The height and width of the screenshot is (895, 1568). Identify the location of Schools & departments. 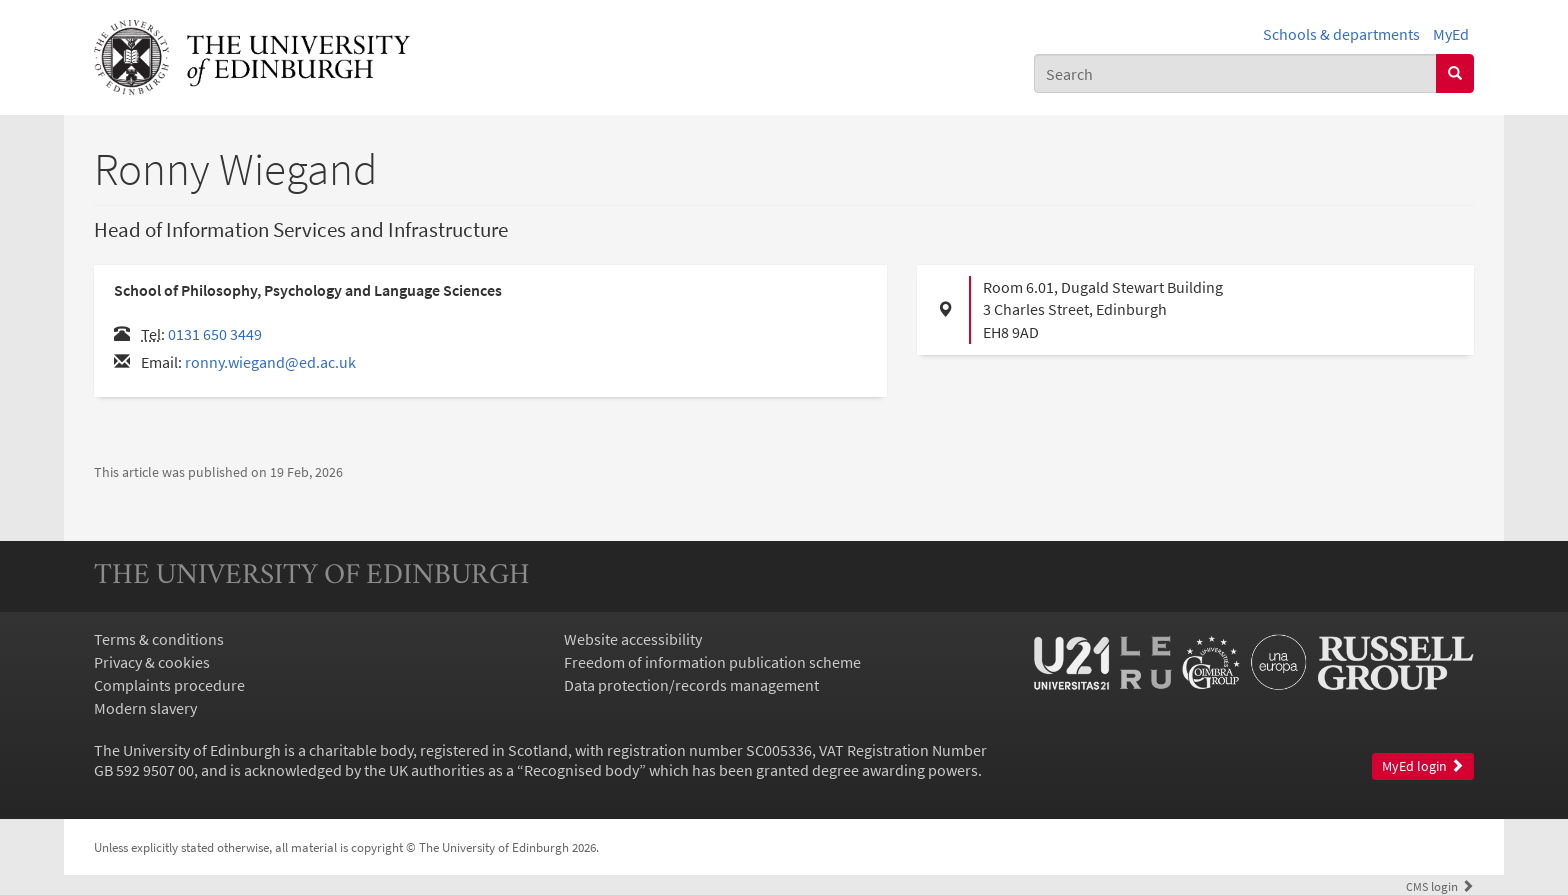
(1341, 34).